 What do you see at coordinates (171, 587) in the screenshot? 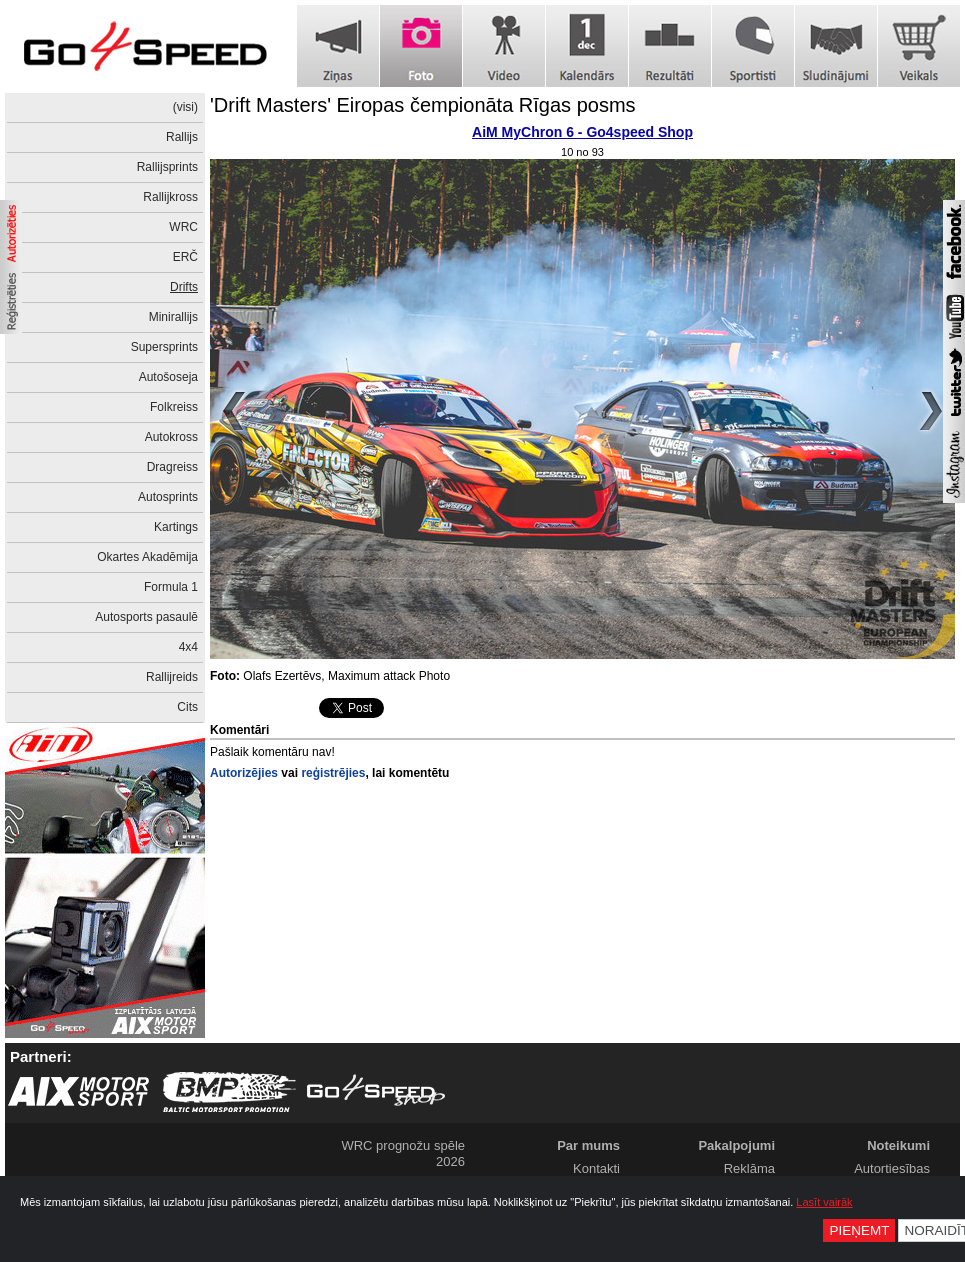
I see `Formula 1` at bounding box center [171, 587].